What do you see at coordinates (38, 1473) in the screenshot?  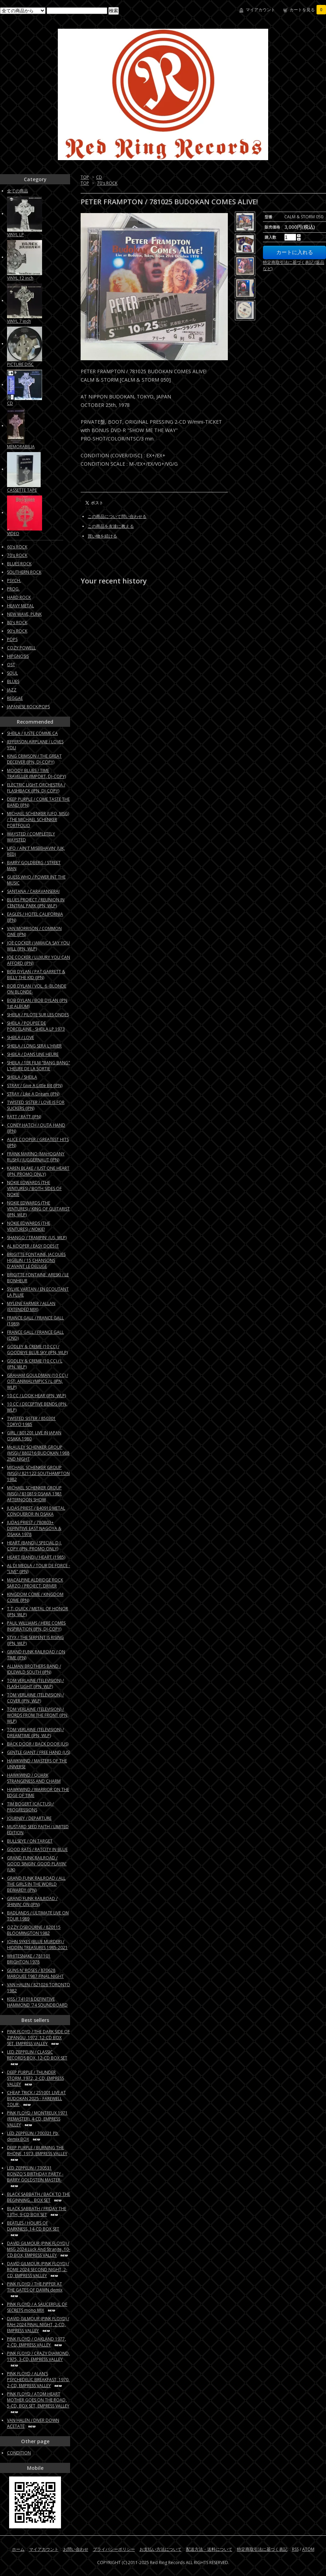 I see `MICHAEL SCHENKER GROUP (MSG) / 821122 SOUTHAMPTON 1982` at bounding box center [38, 1473].